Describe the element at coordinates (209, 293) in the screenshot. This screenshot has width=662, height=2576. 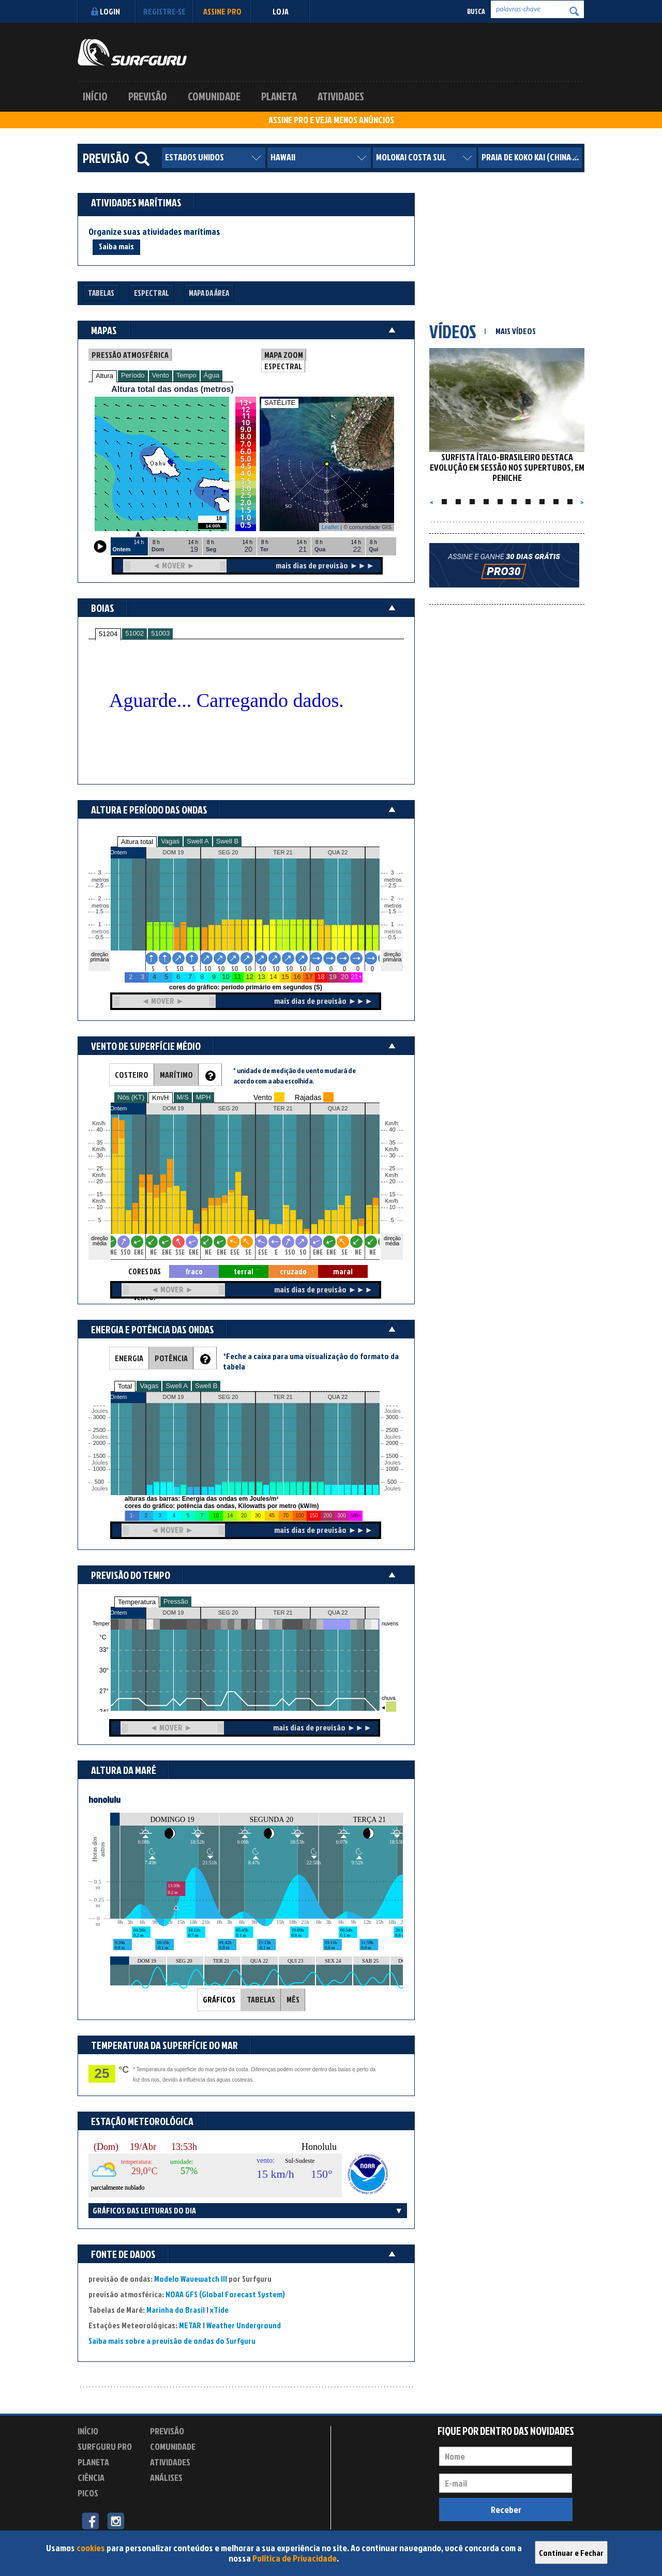
I see `Mapa da Área` at that location.